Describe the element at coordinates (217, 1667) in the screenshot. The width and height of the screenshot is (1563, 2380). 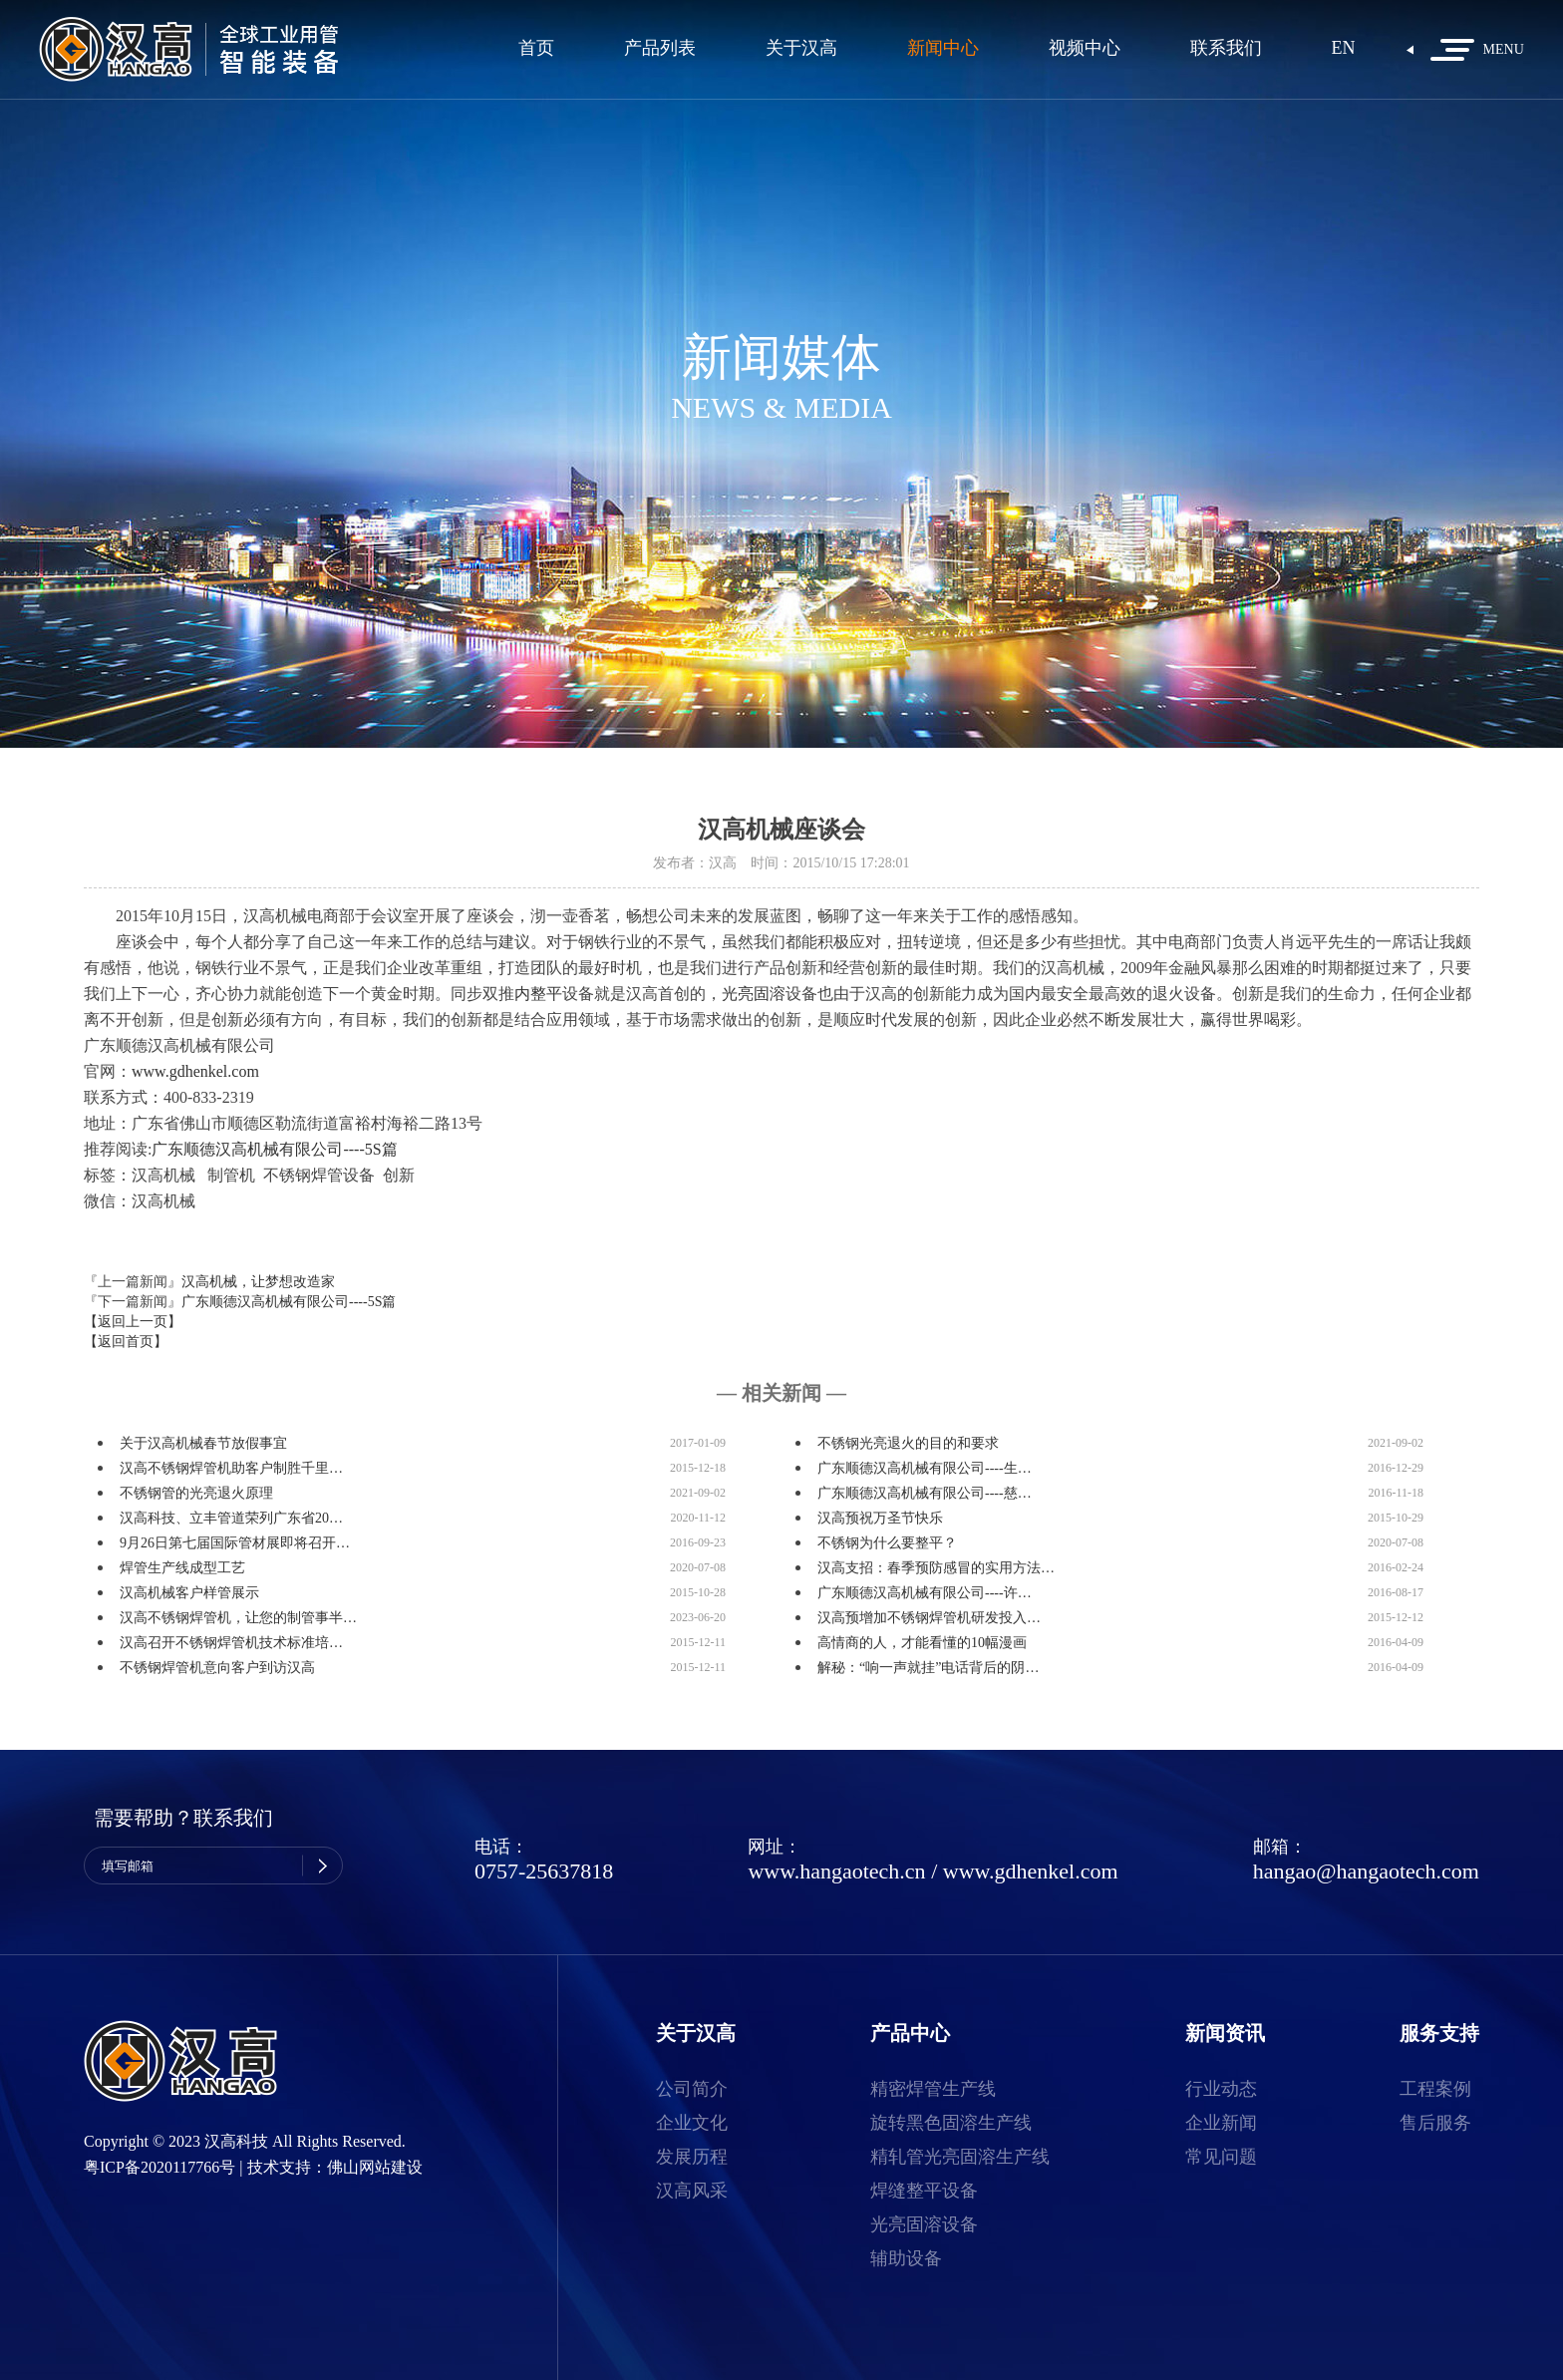
I see `不锈钢焊管机意向客户到访汉高` at that location.